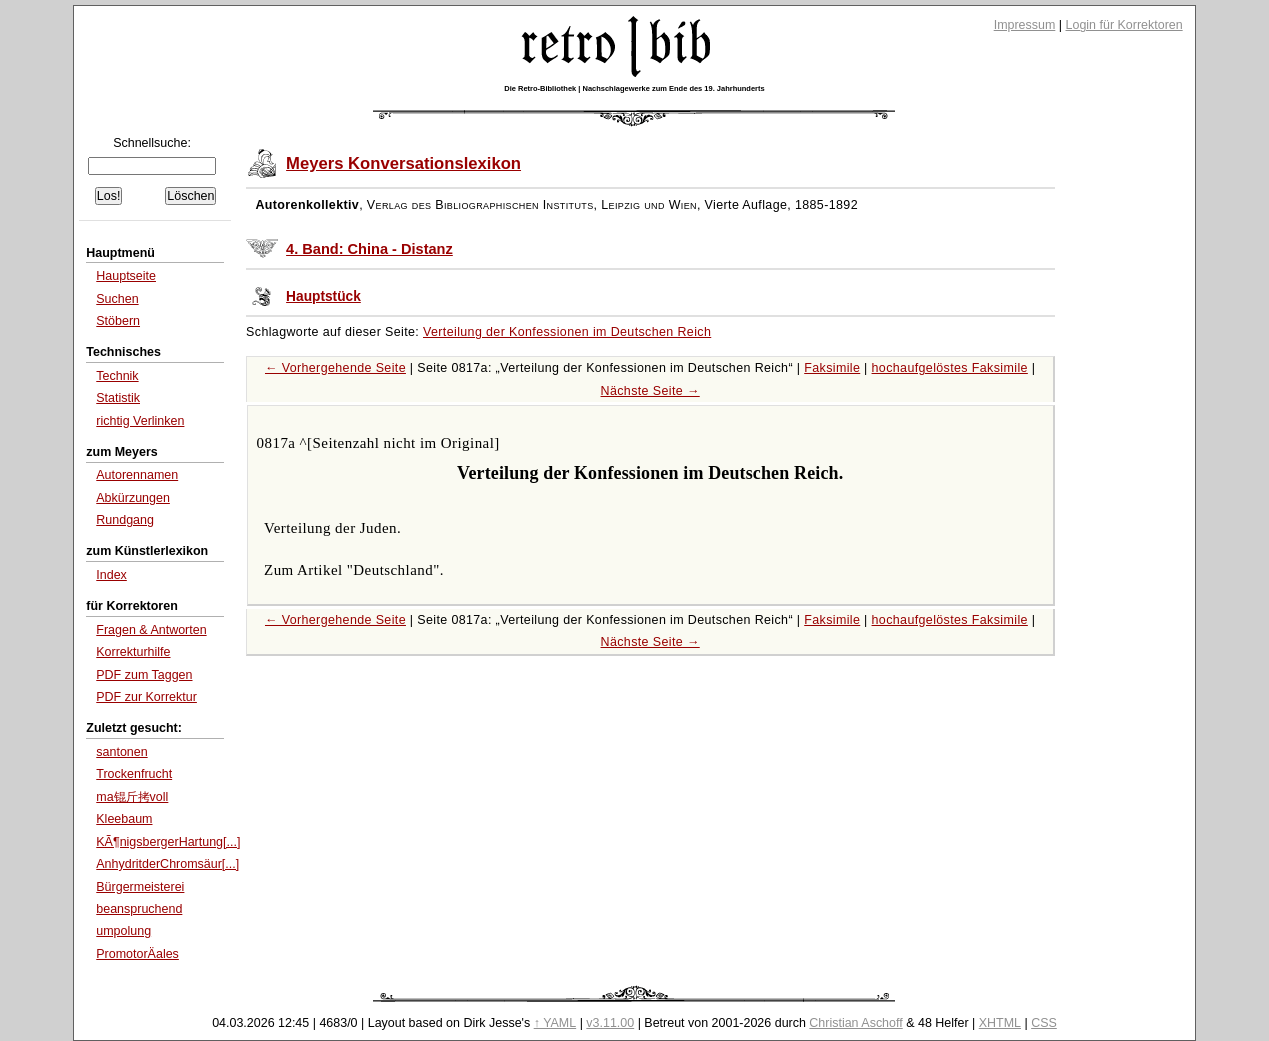 This screenshot has width=1269, height=1041. What do you see at coordinates (123, 931) in the screenshot?
I see `umpolung` at bounding box center [123, 931].